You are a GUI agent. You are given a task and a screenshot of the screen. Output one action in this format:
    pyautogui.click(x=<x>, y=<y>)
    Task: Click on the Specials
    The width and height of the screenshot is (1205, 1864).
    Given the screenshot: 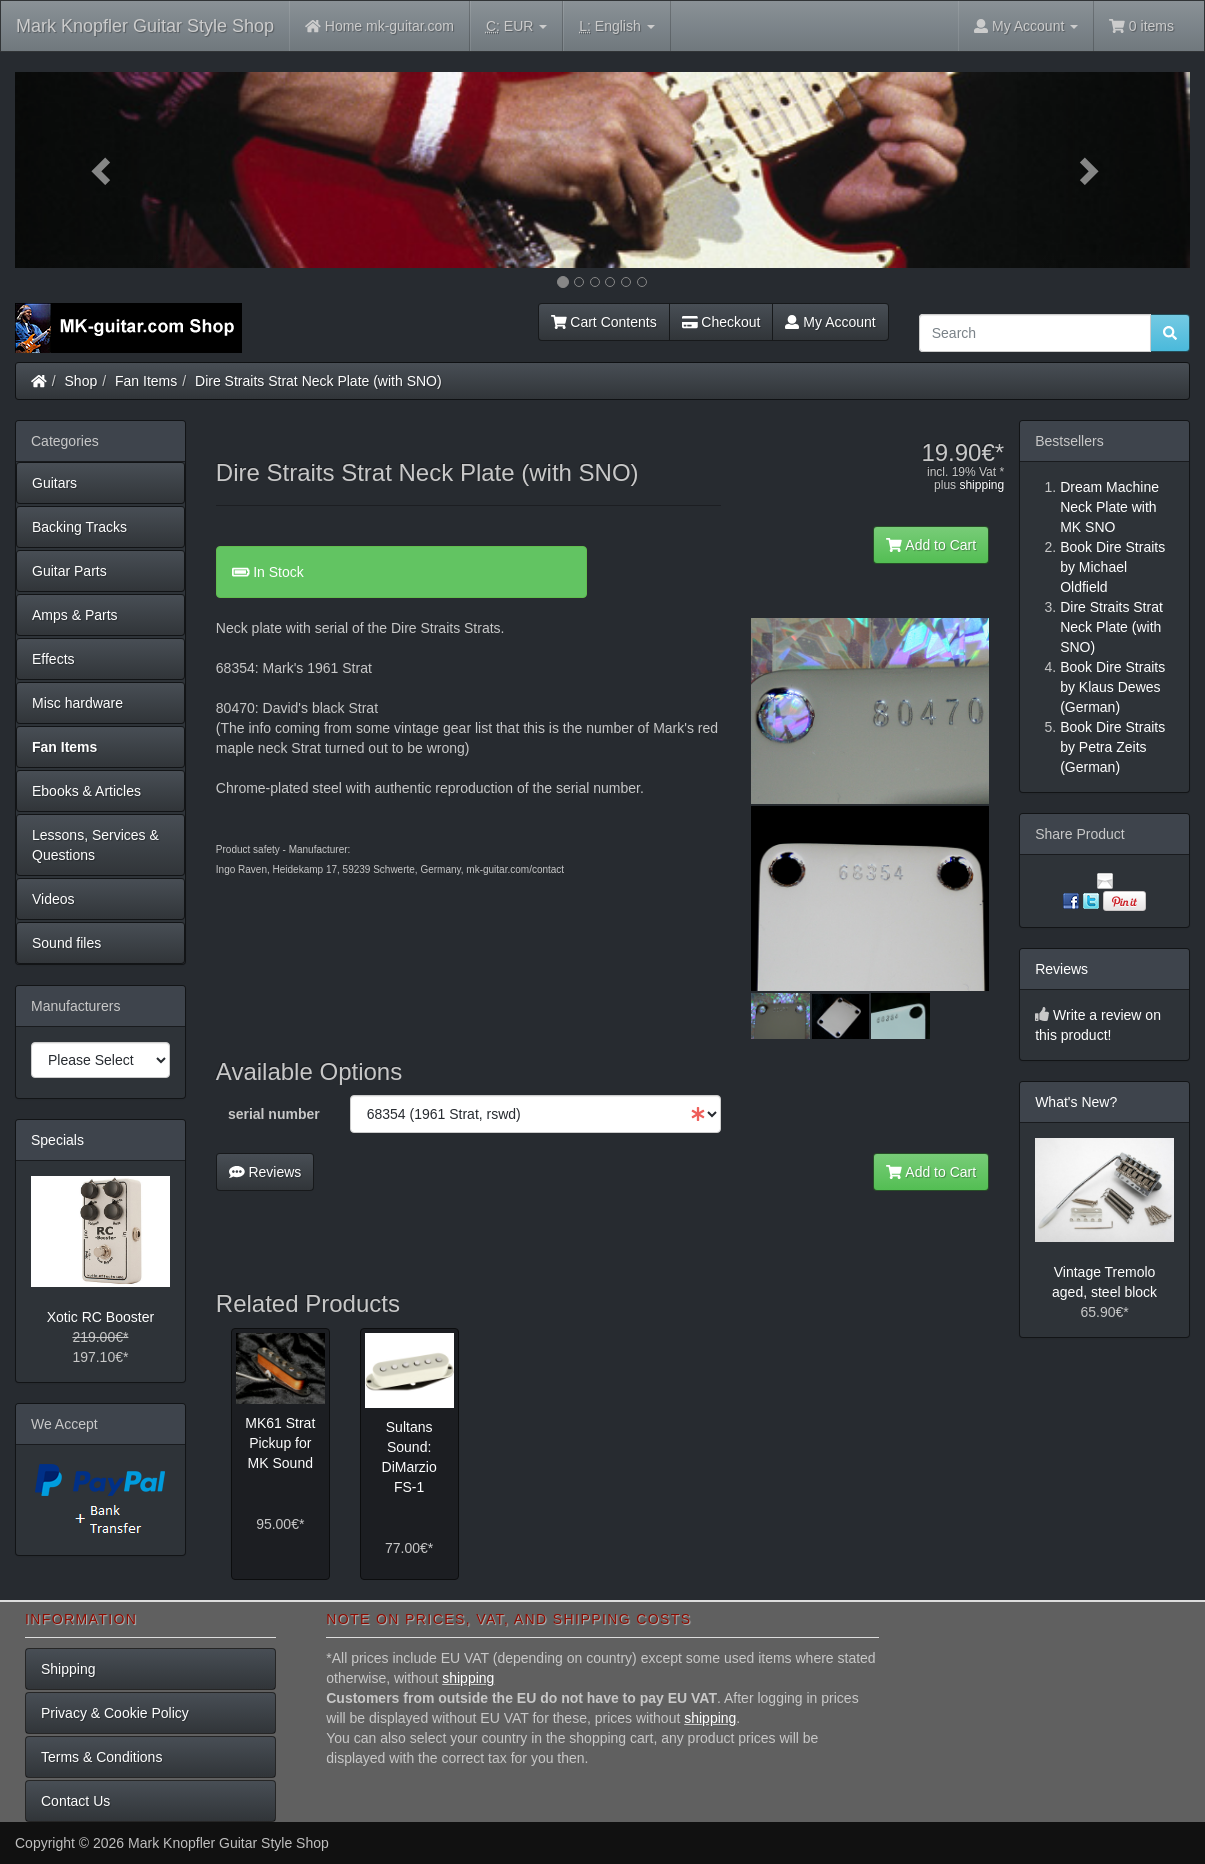 What is the action you would take?
    pyautogui.click(x=57, y=1140)
    